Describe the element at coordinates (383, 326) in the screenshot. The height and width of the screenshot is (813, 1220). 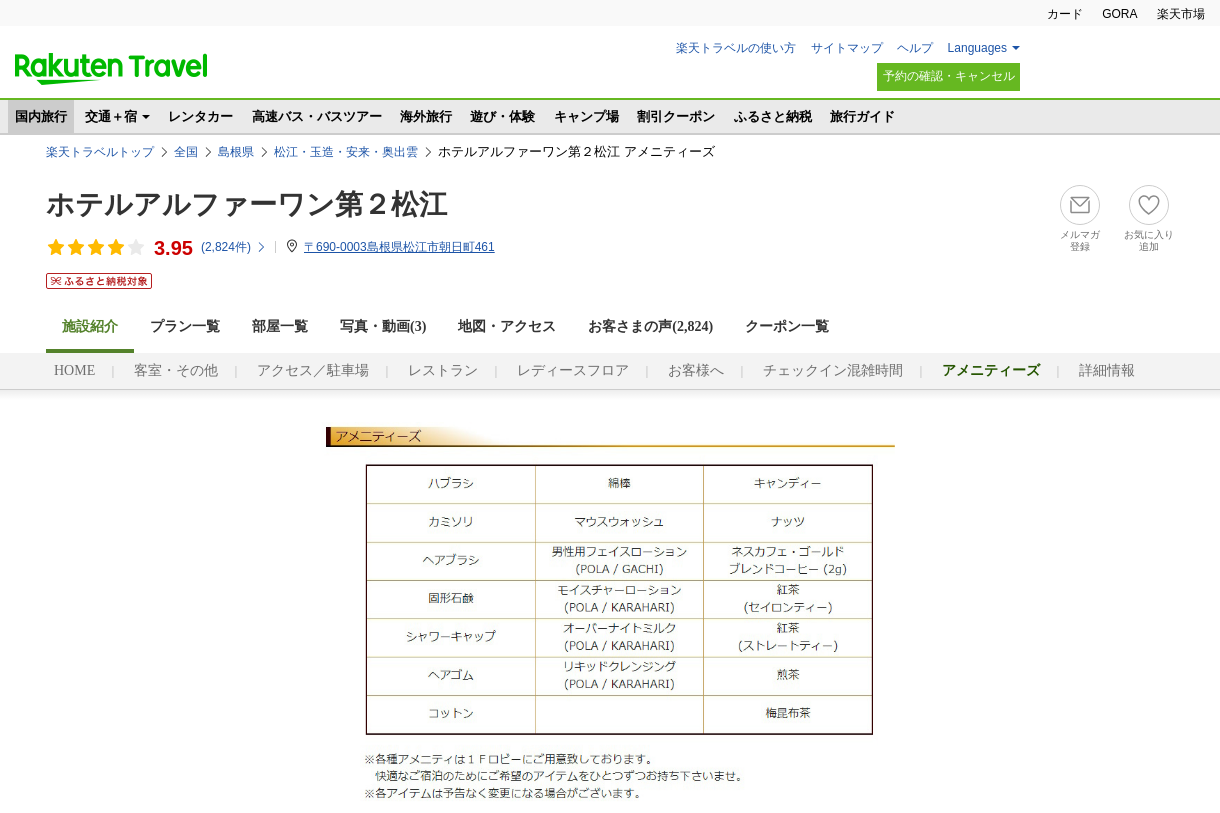
I see `写真・動画(3)` at that location.